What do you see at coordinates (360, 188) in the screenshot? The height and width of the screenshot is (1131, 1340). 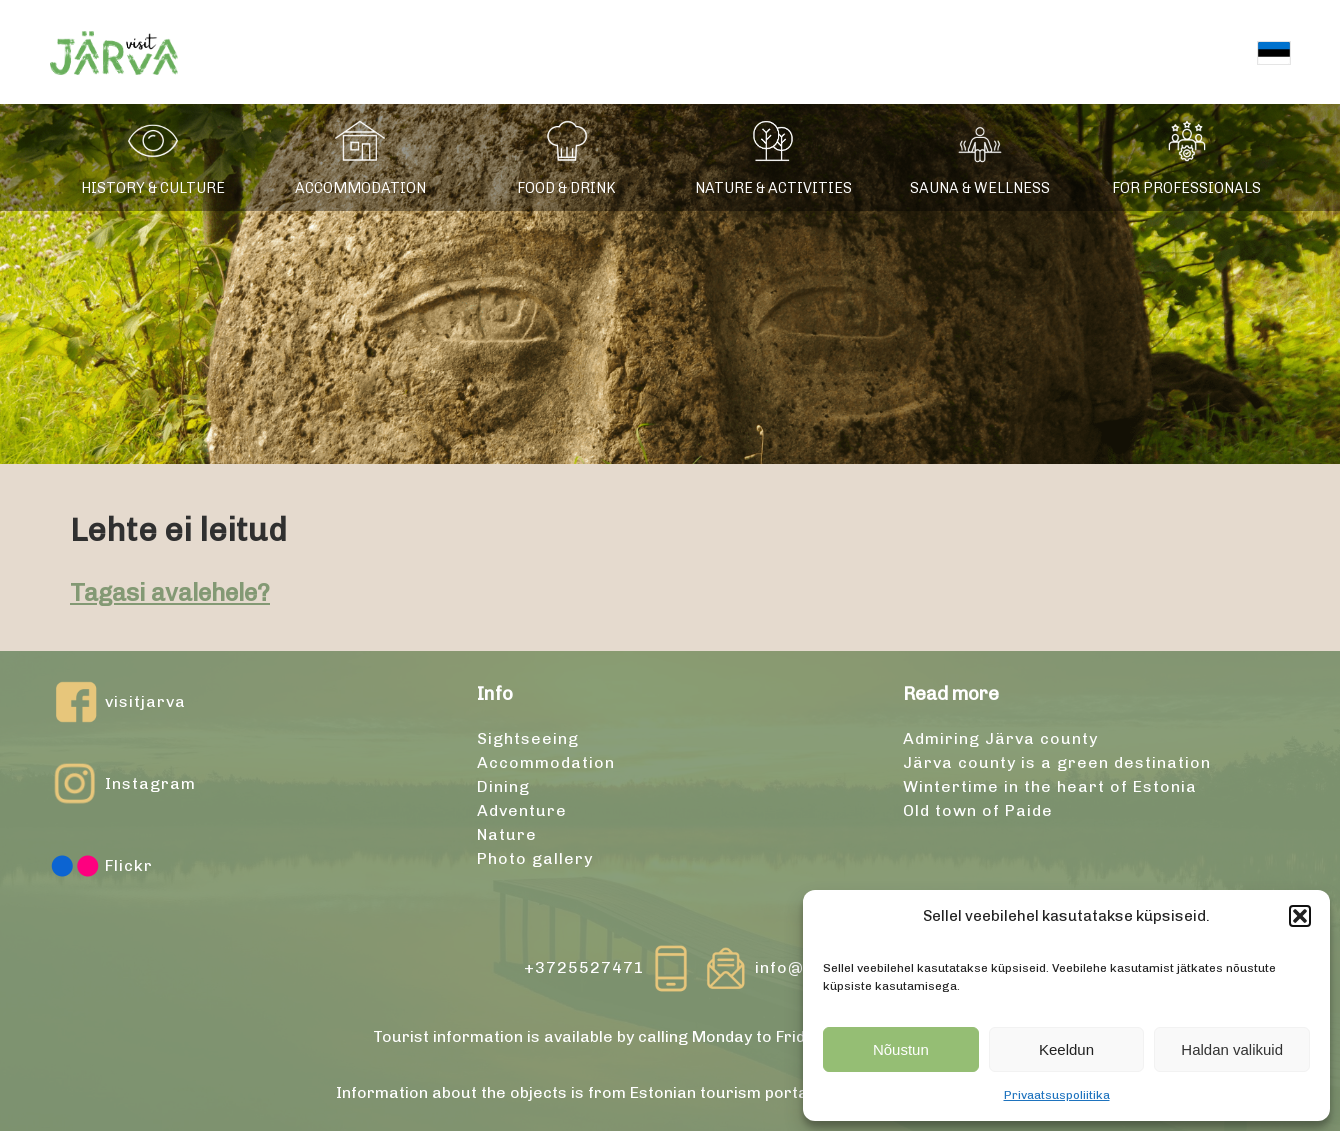 I see `Accommodation` at bounding box center [360, 188].